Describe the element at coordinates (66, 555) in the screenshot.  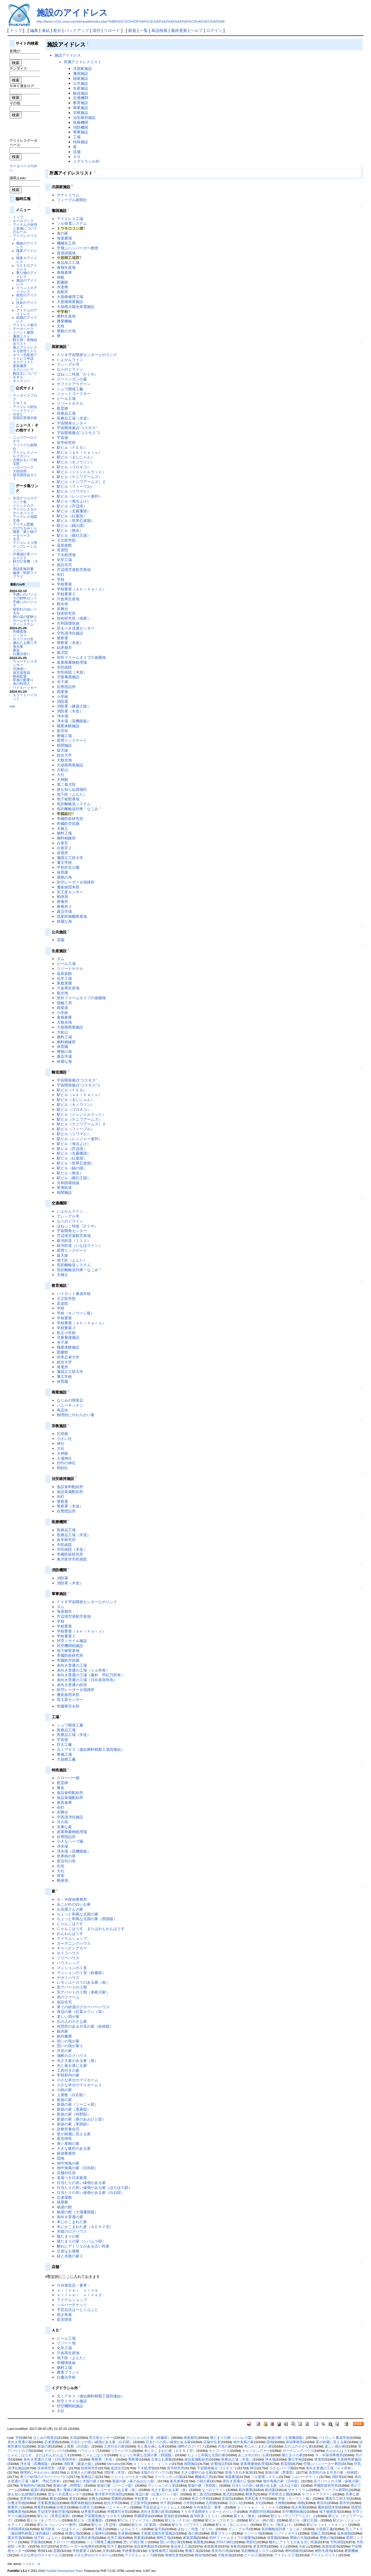
I see `下水処理場` at that location.